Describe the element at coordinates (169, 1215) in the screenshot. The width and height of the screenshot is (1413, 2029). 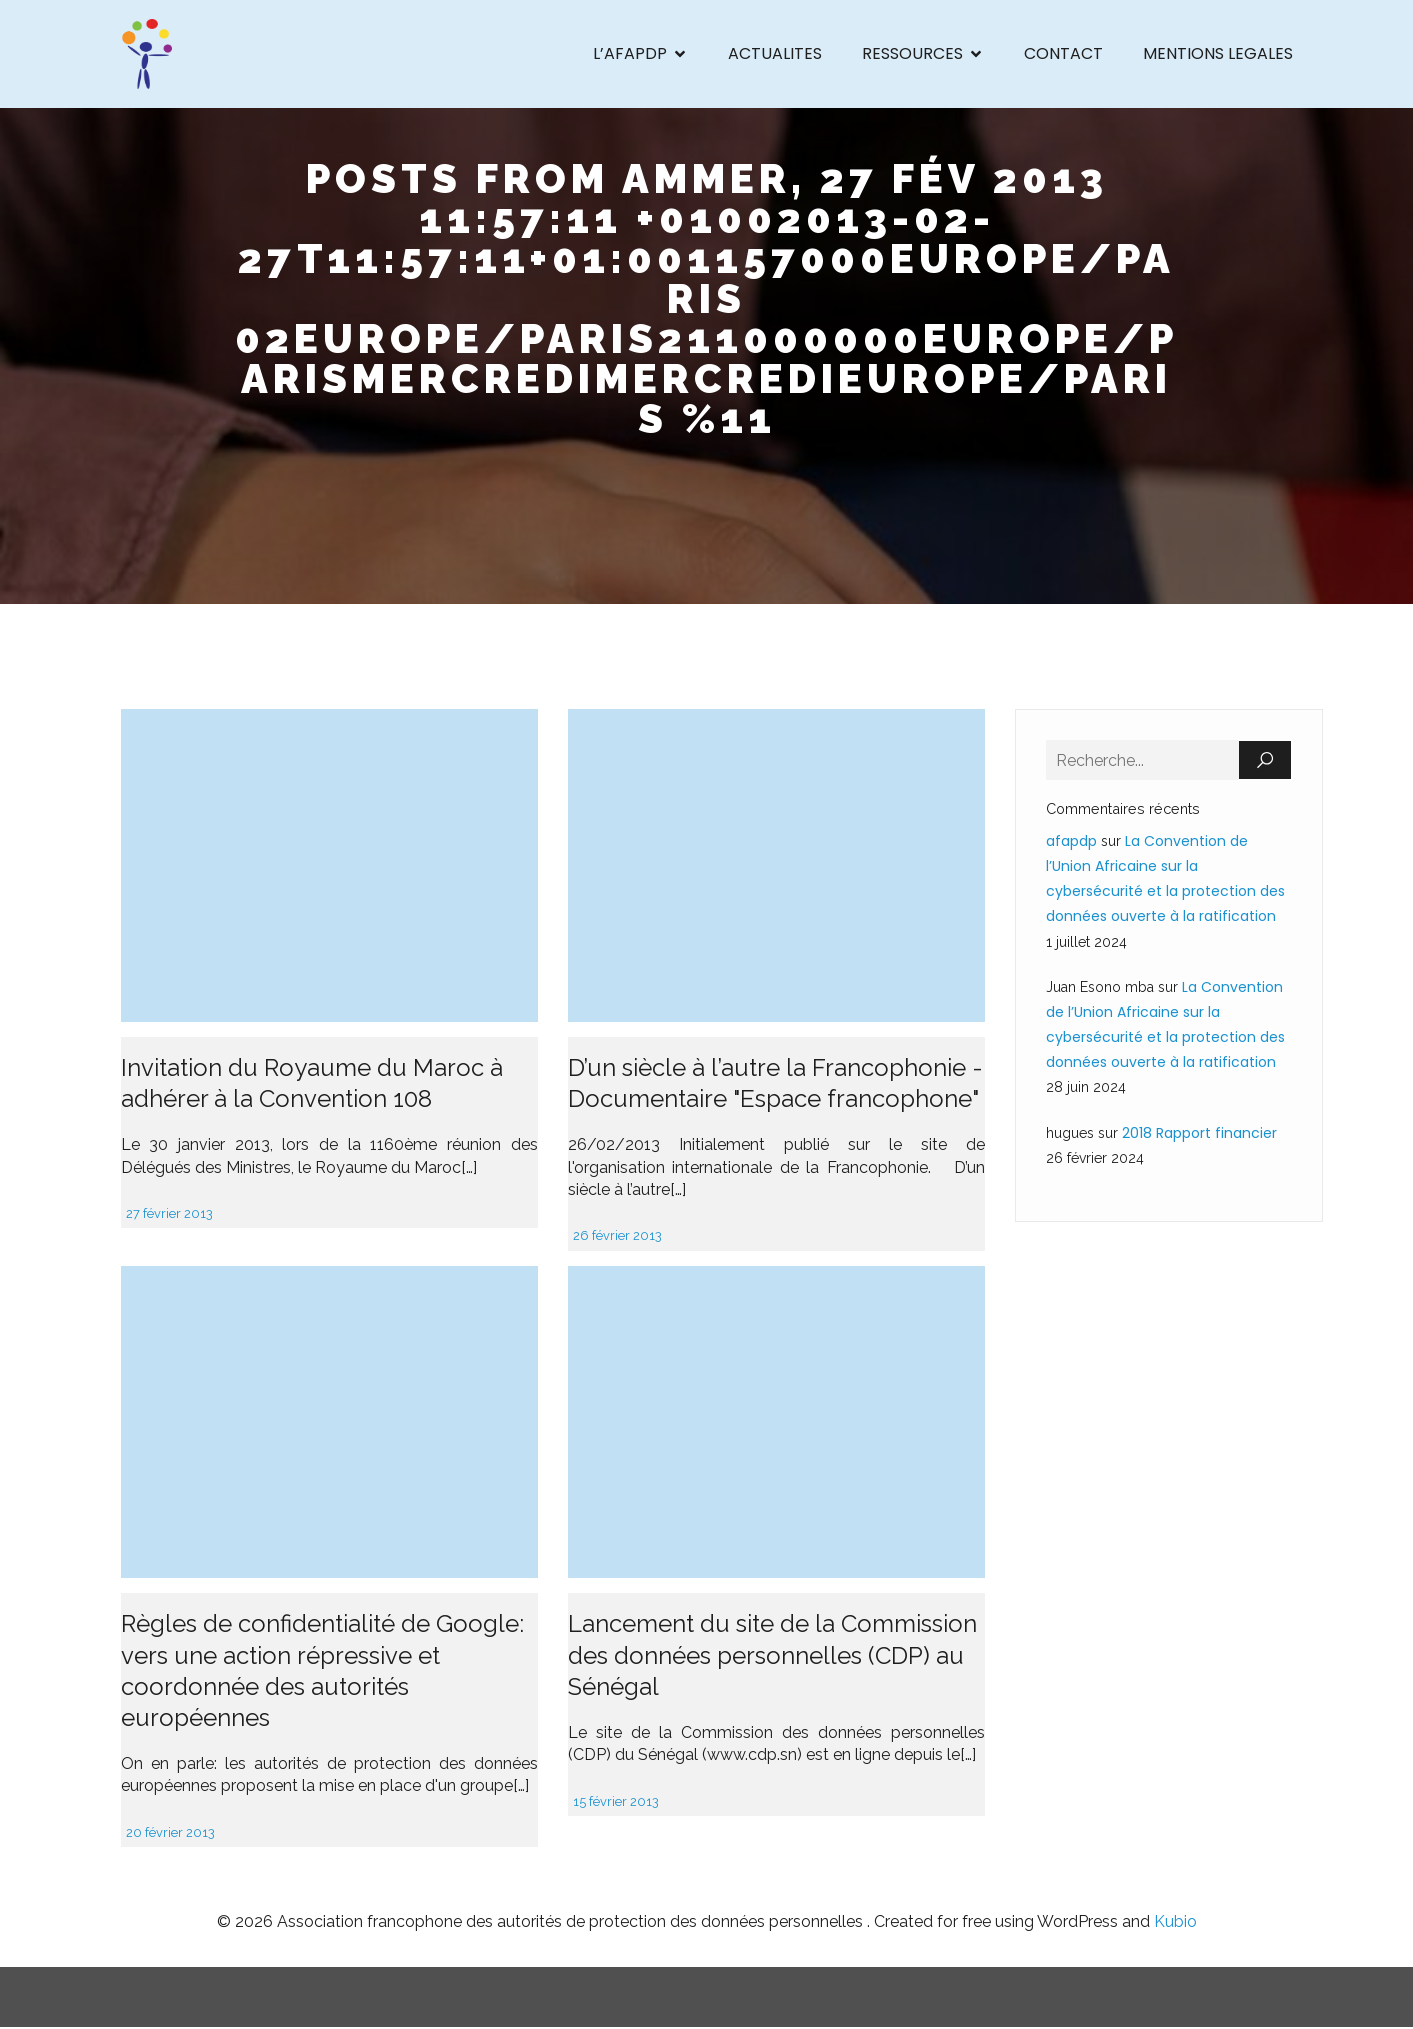
I see `27 février 2013` at that location.